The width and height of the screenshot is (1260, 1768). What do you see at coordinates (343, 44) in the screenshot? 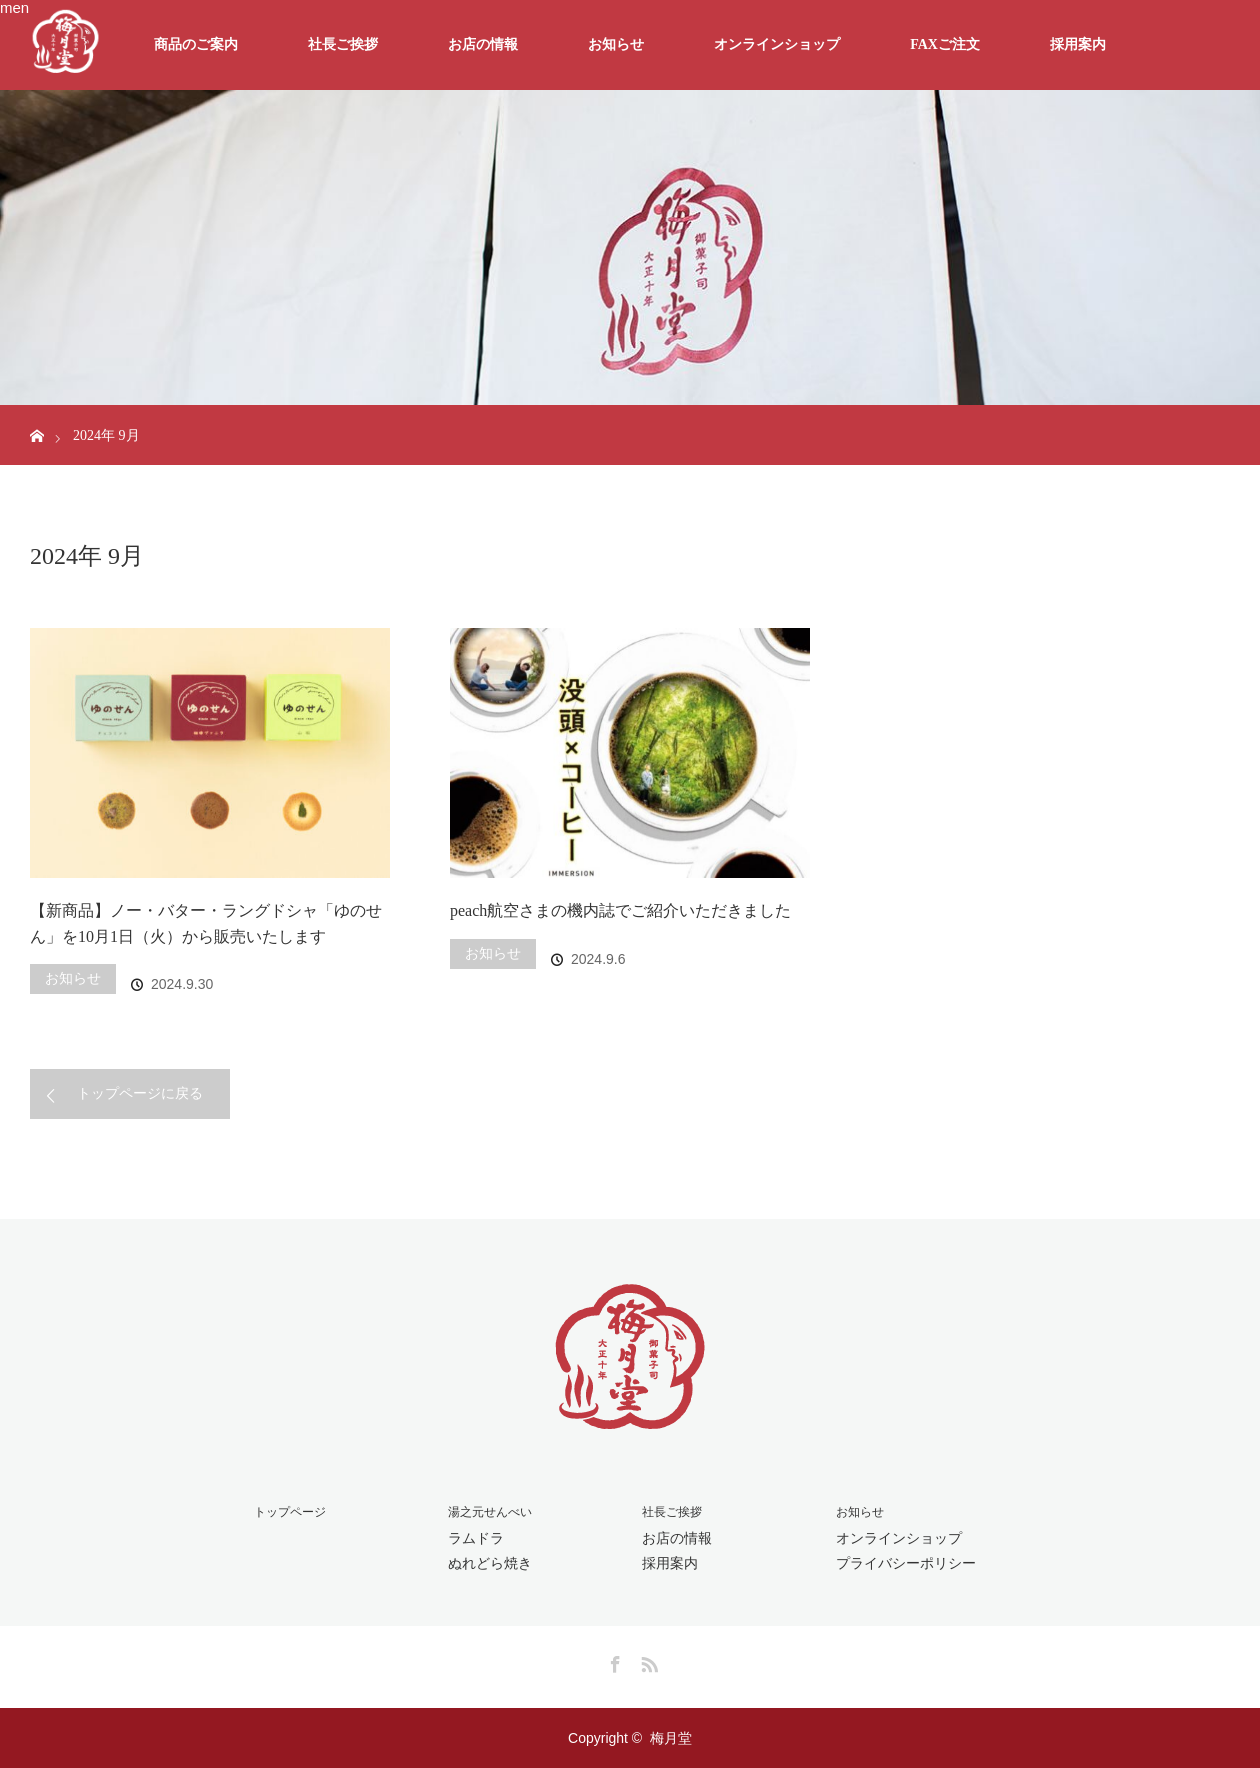
I see `社長ご挨拶` at bounding box center [343, 44].